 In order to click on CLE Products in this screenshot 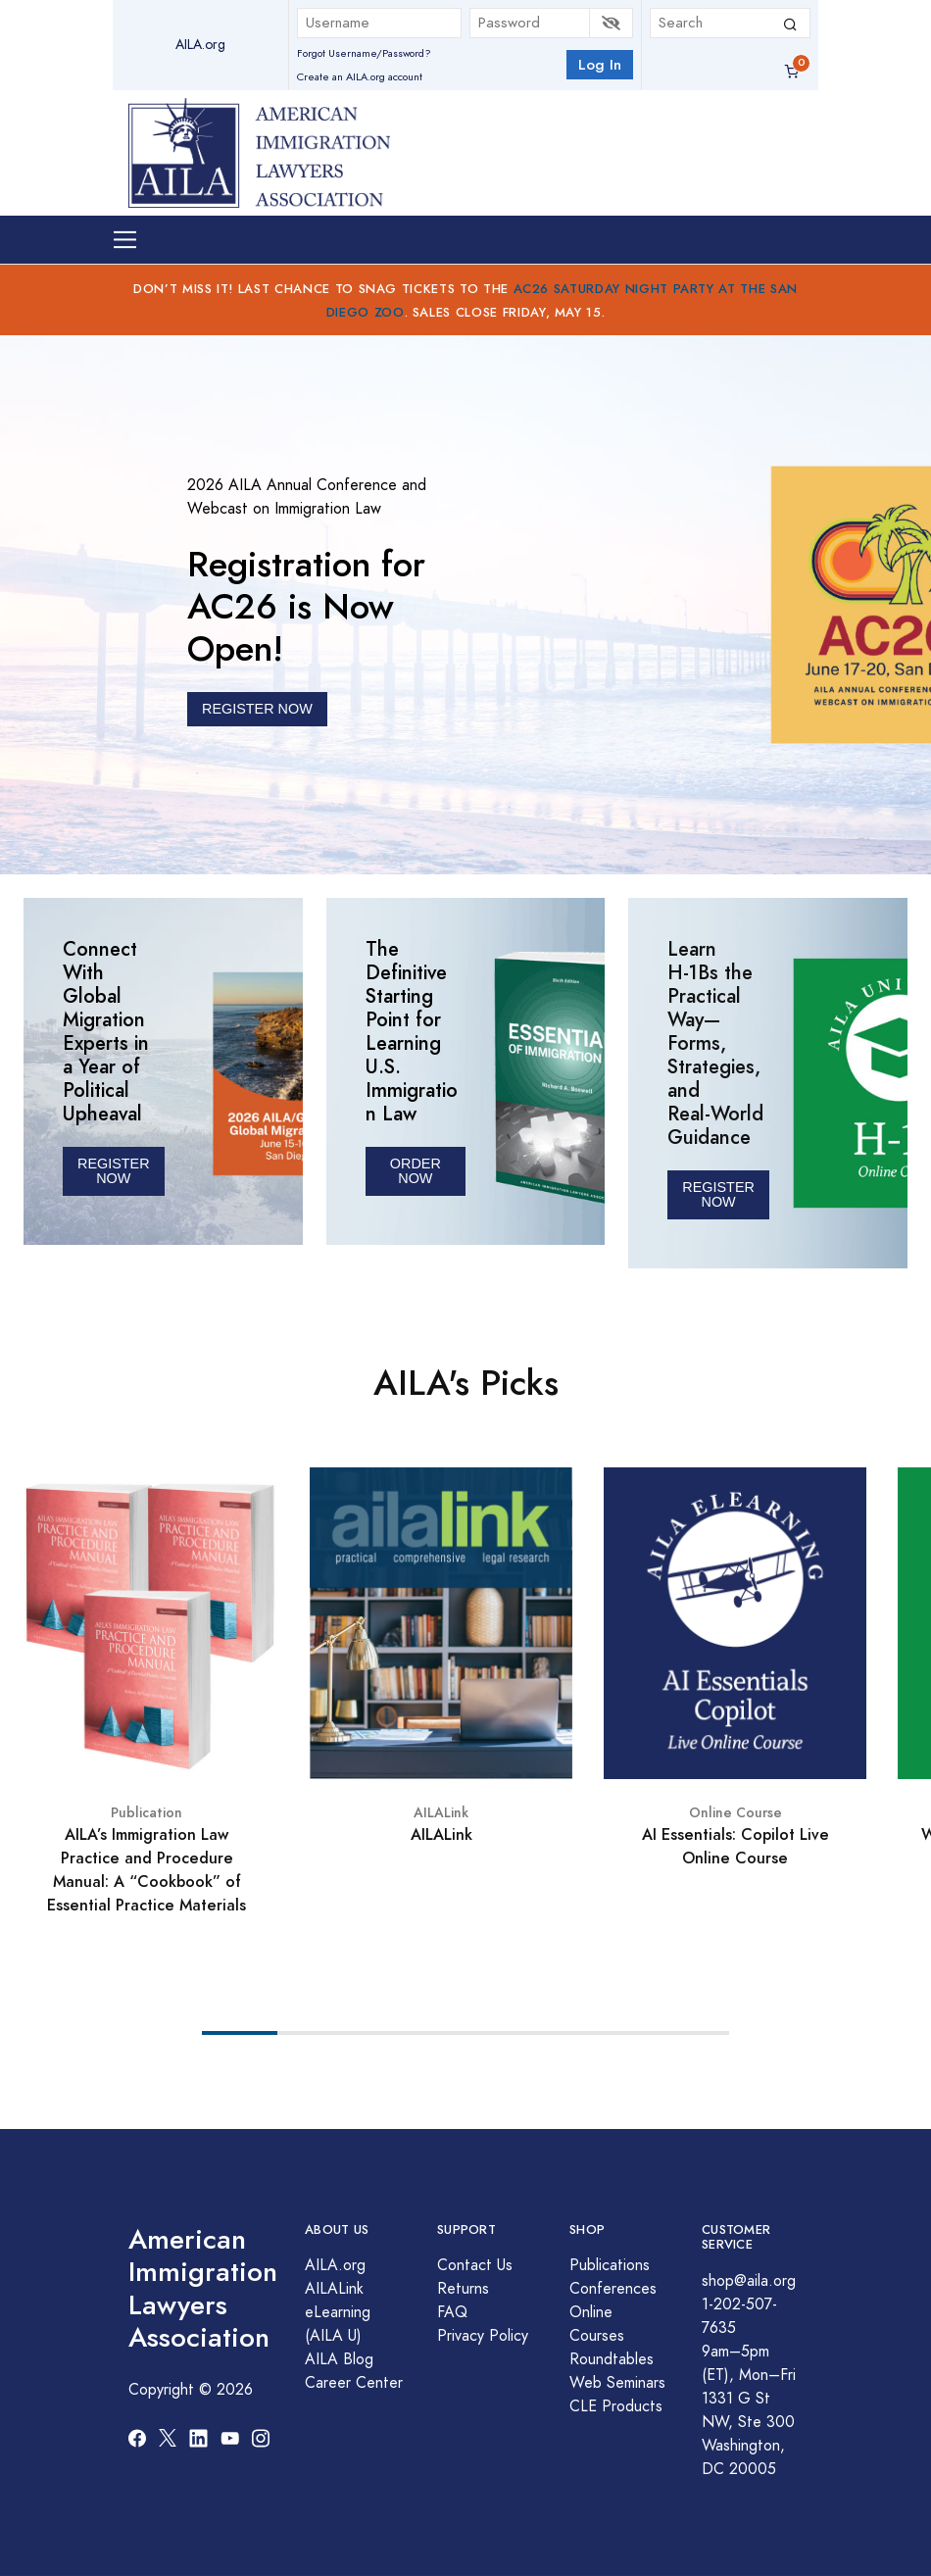, I will do `click(615, 2406)`.